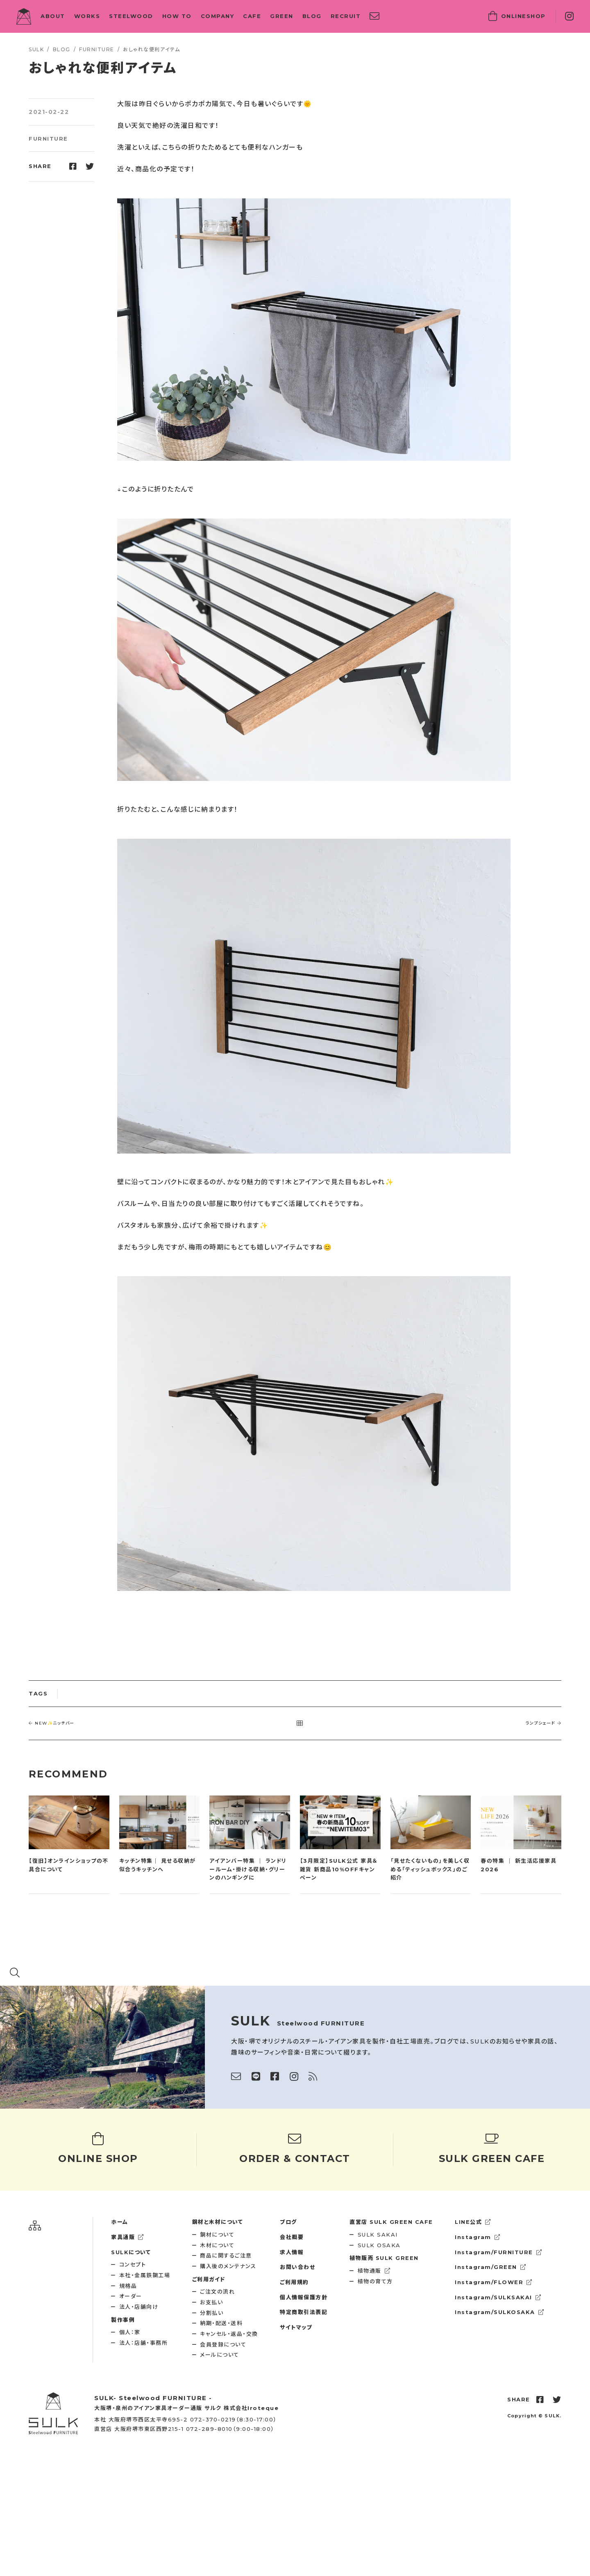  What do you see at coordinates (490, 2267) in the screenshot?
I see `Instagram/GREEN` at bounding box center [490, 2267].